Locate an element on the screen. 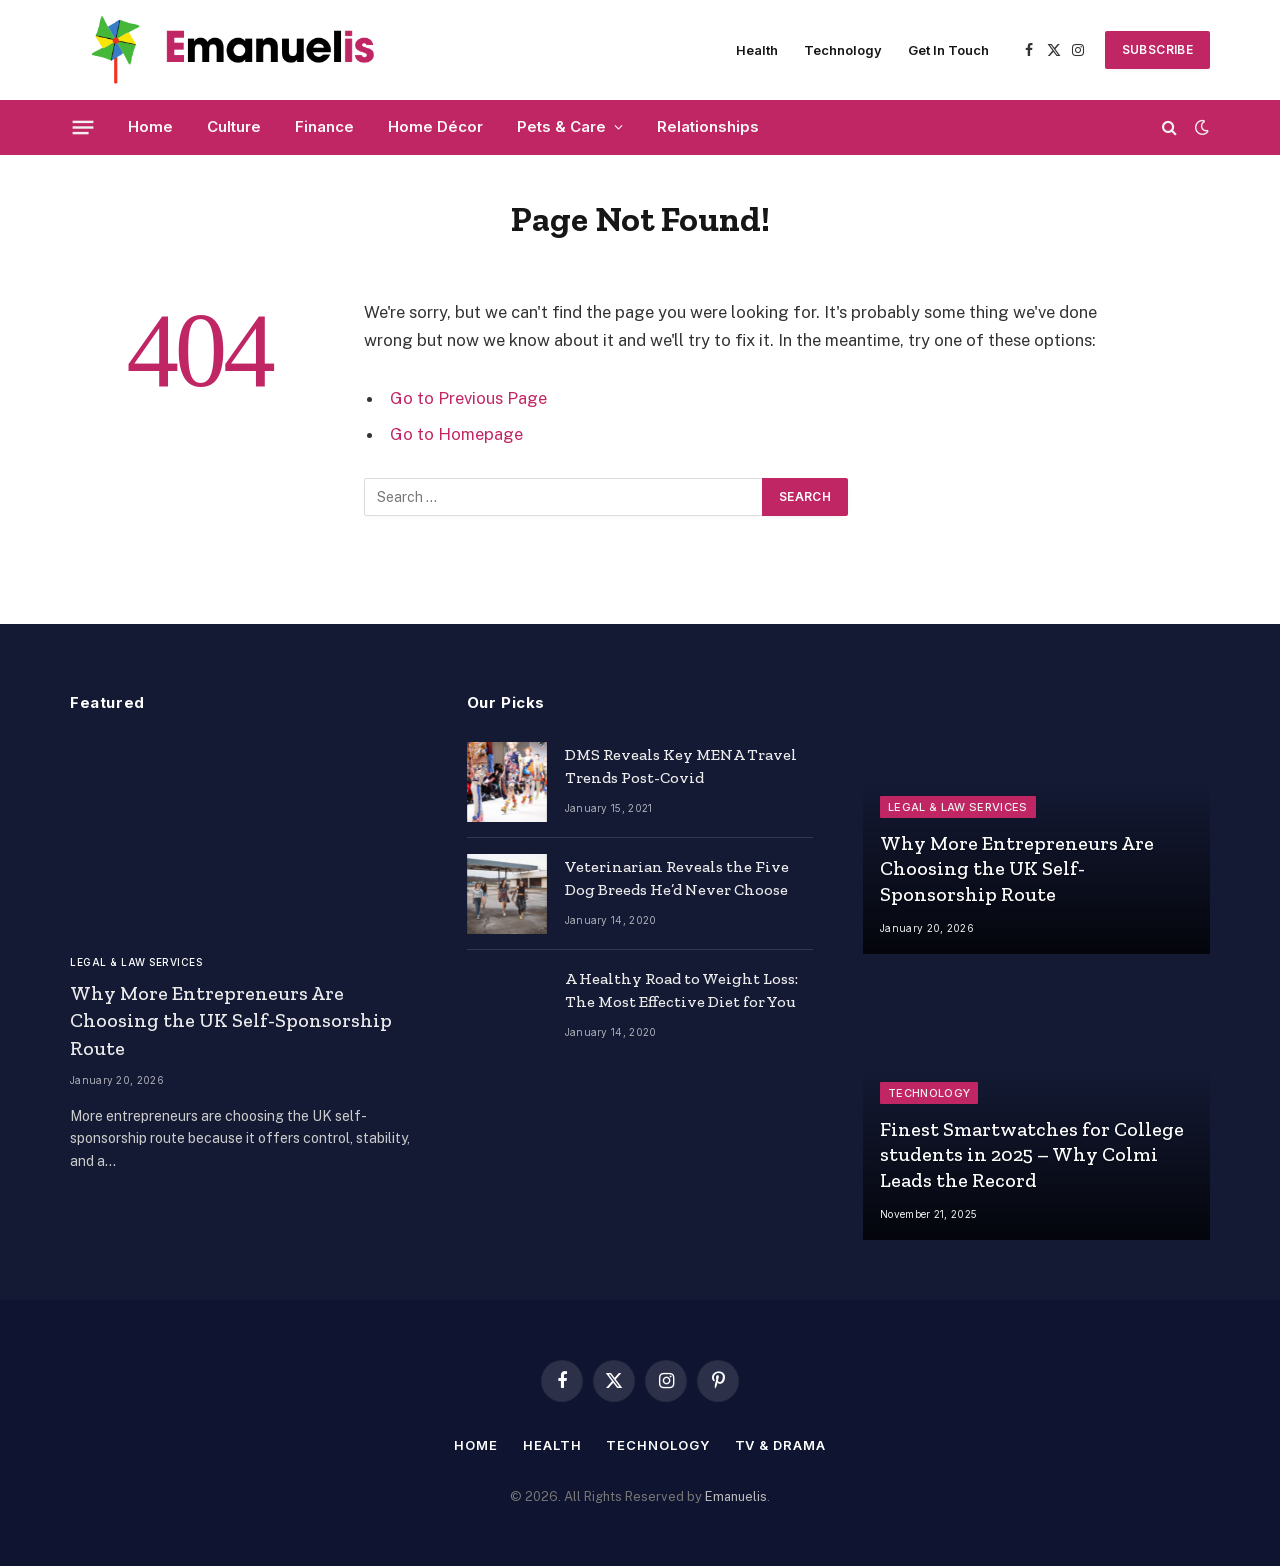 This screenshot has width=1280, height=1566. Culture is located at coordinates (234, 126).